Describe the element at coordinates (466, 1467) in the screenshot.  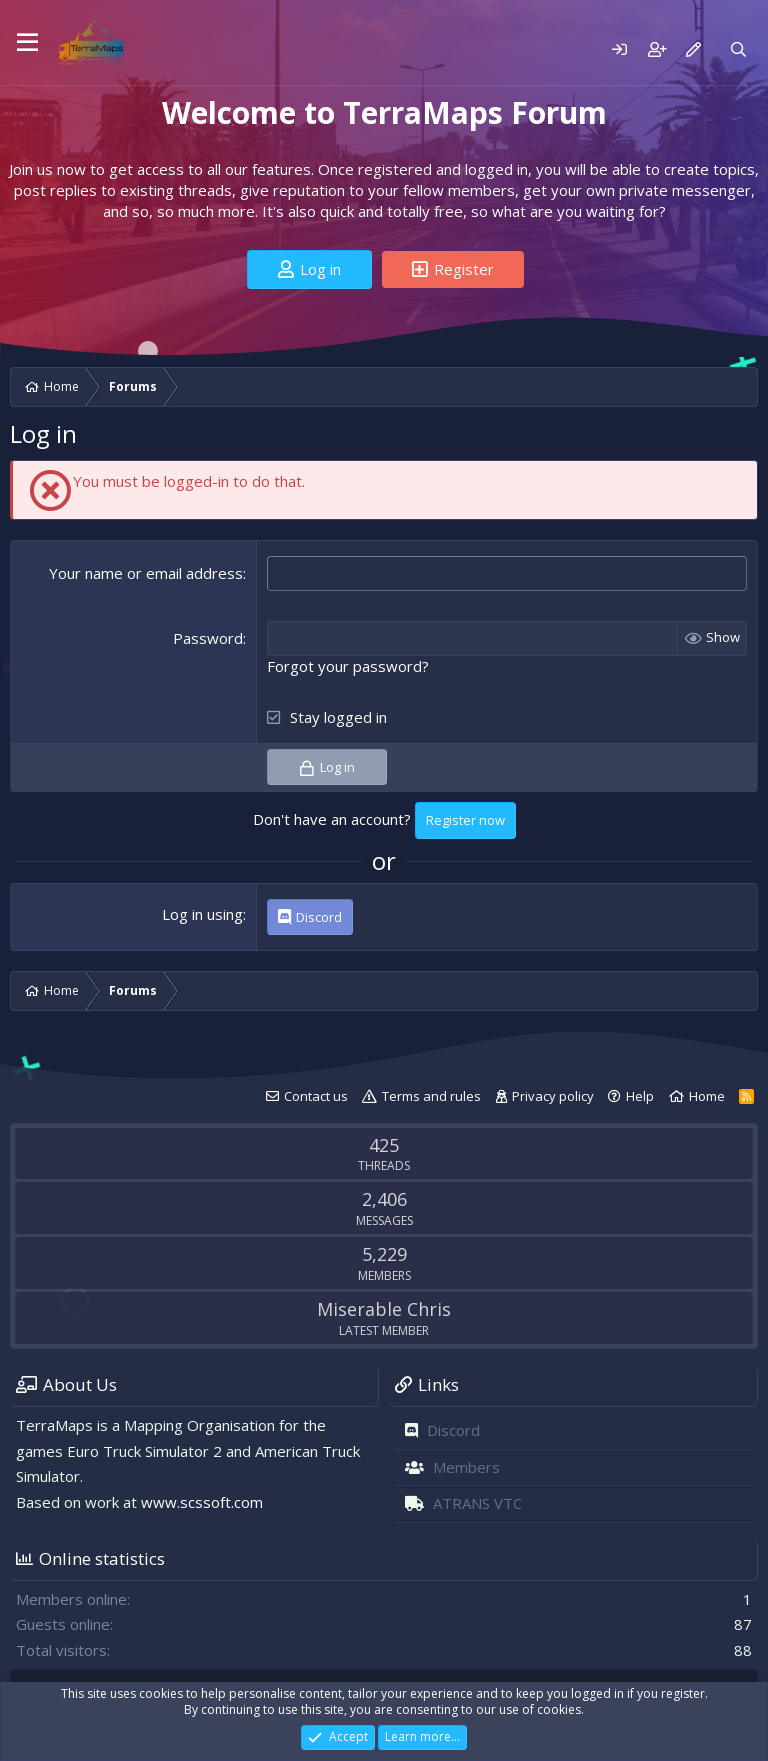
I see `Members` at that location.